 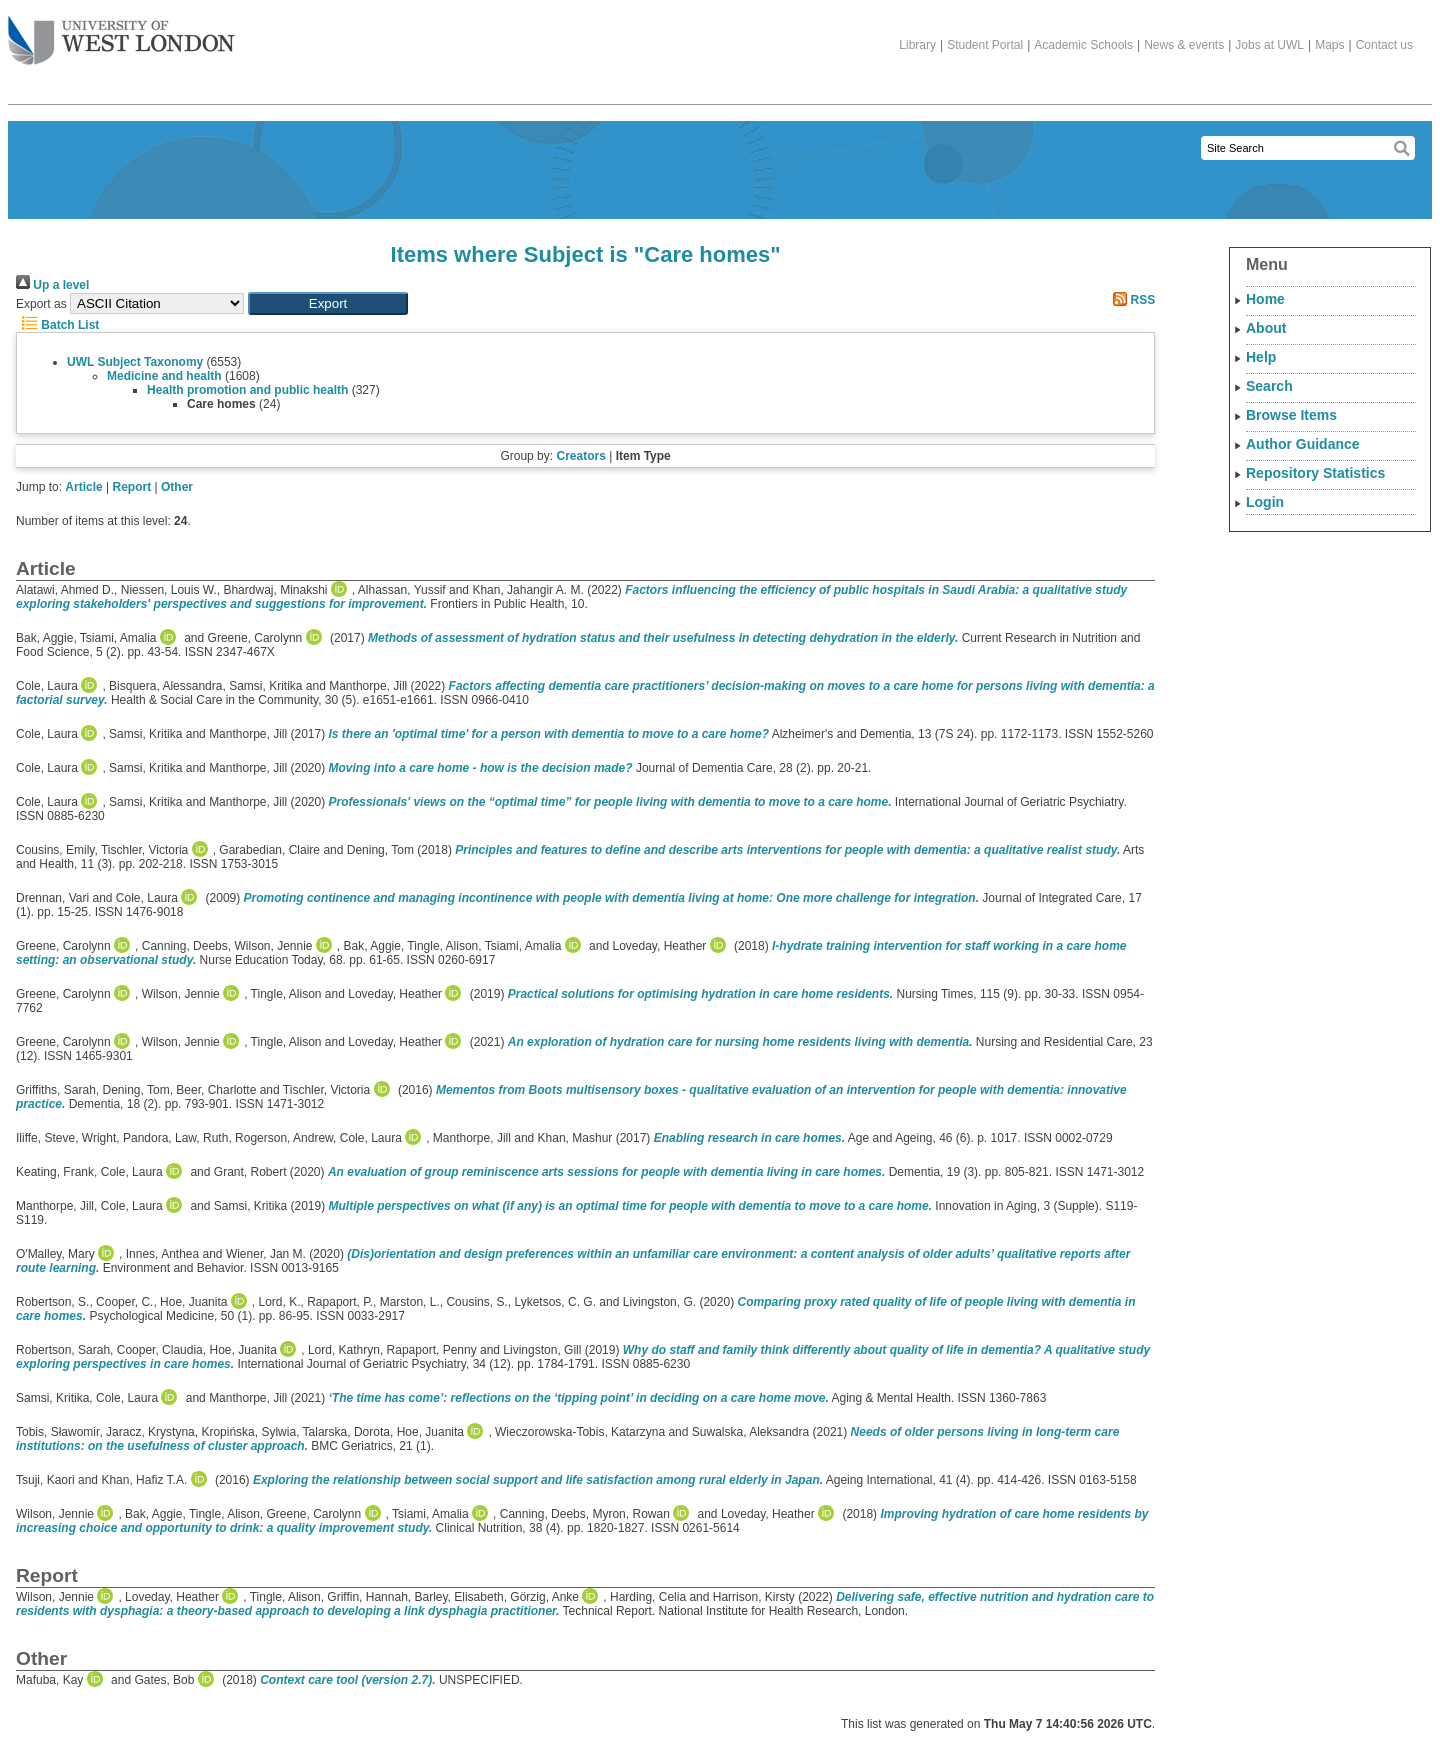 What do you see at coordinates (177, 487) in the screenshot?
I see `Other` at bounding box center [177, 487].